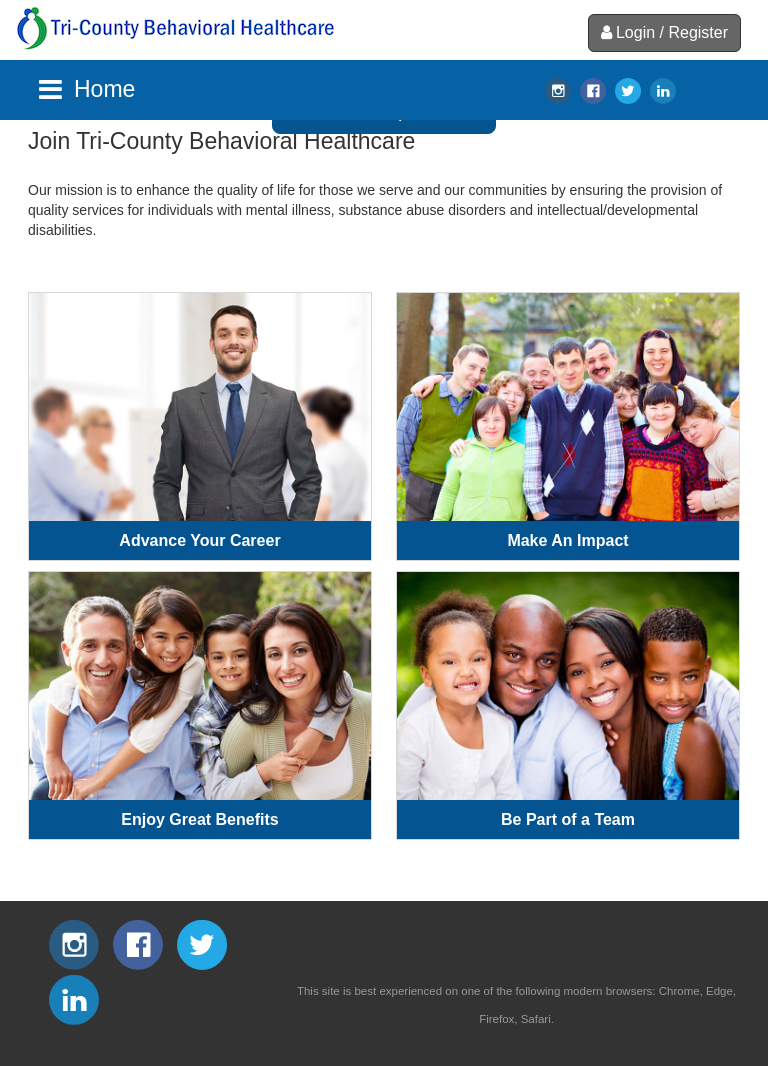 The height and width of the screenshot is (1066, 768). What do you see at coordinates (699, 91) in the screenshot?
I see `search` at bounding box center [699, 91].